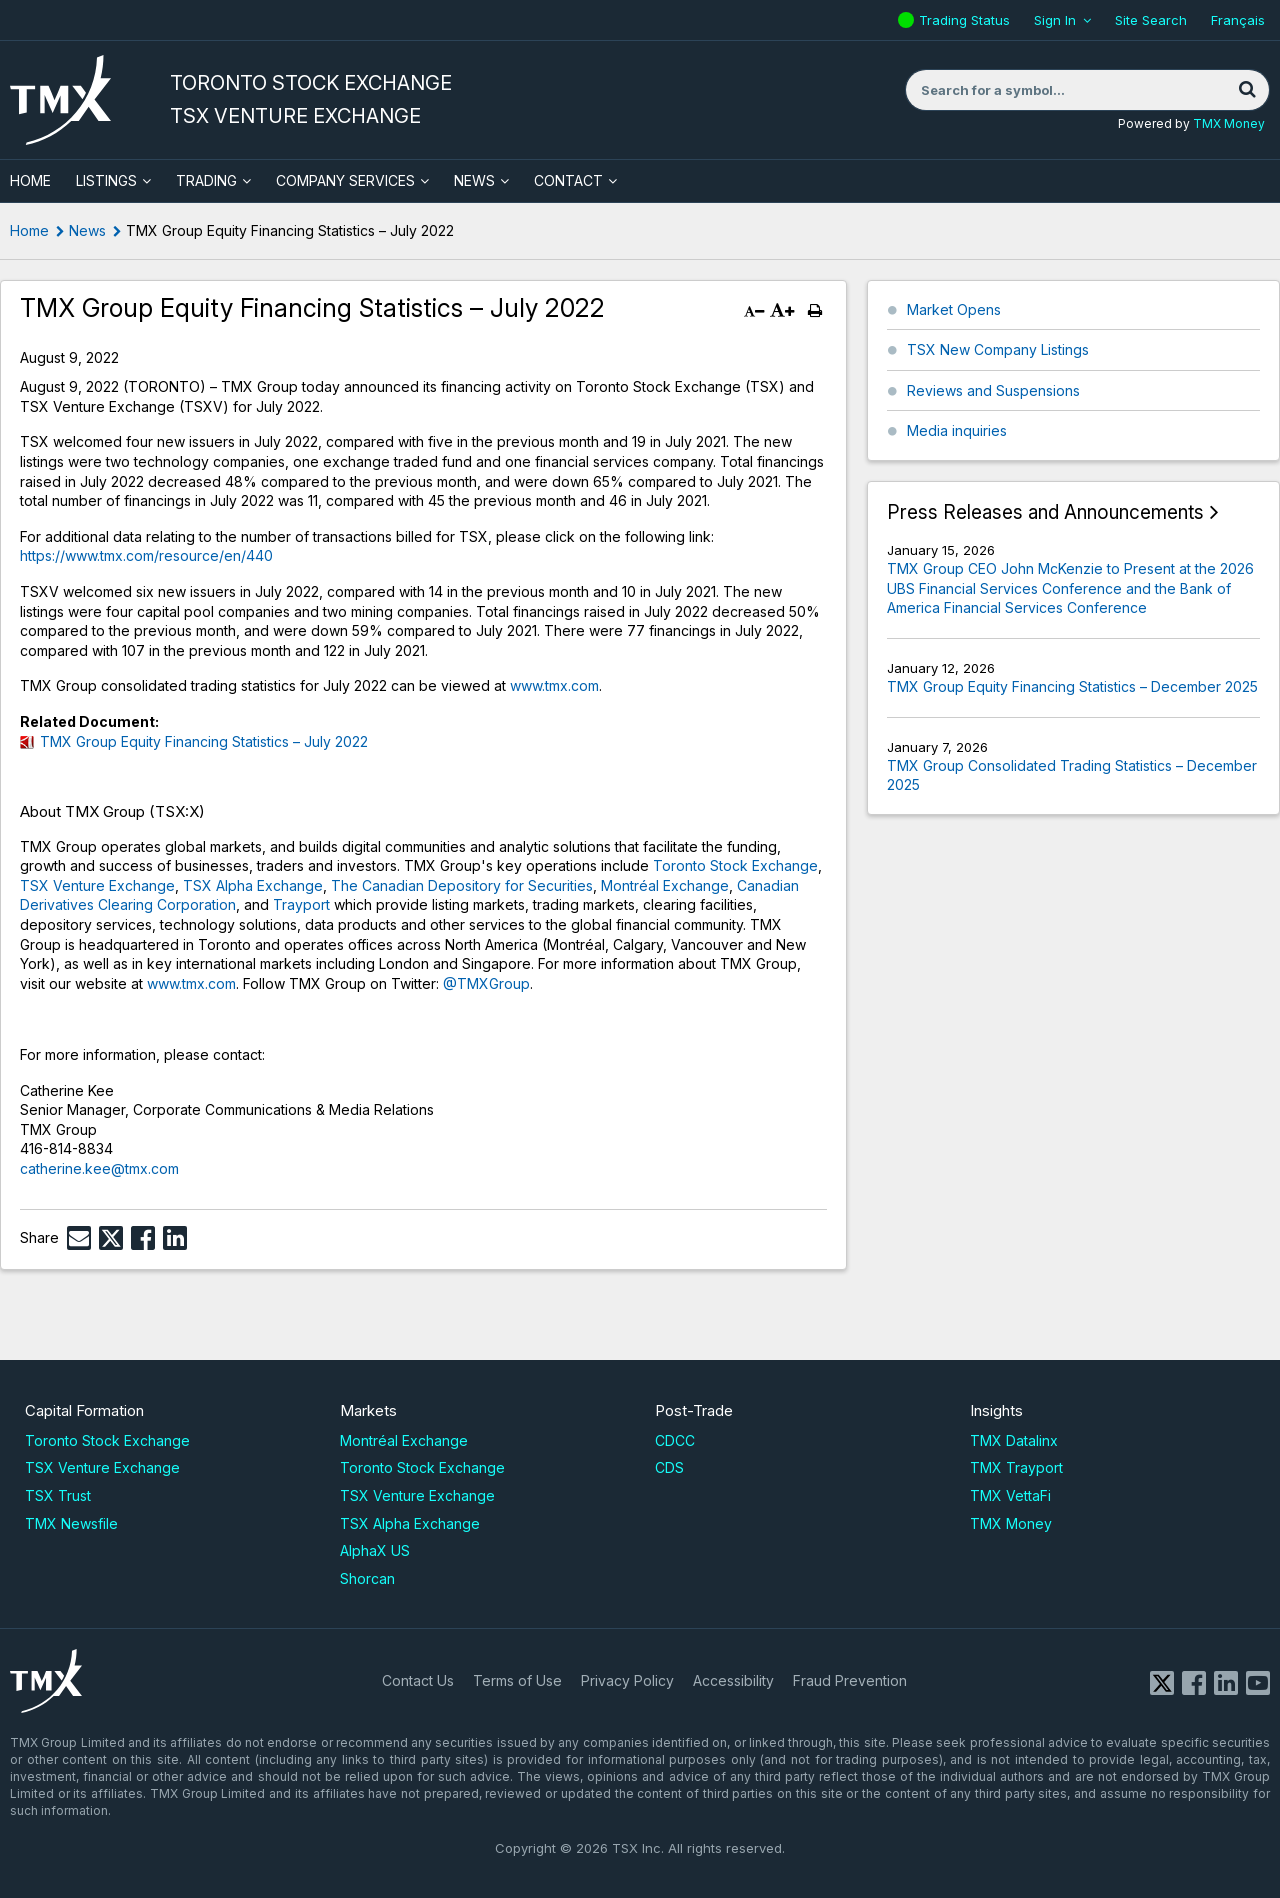 The width and height of the screenshot is (1280, 1898). I want to click on Media inquiries, so click(957, 430).